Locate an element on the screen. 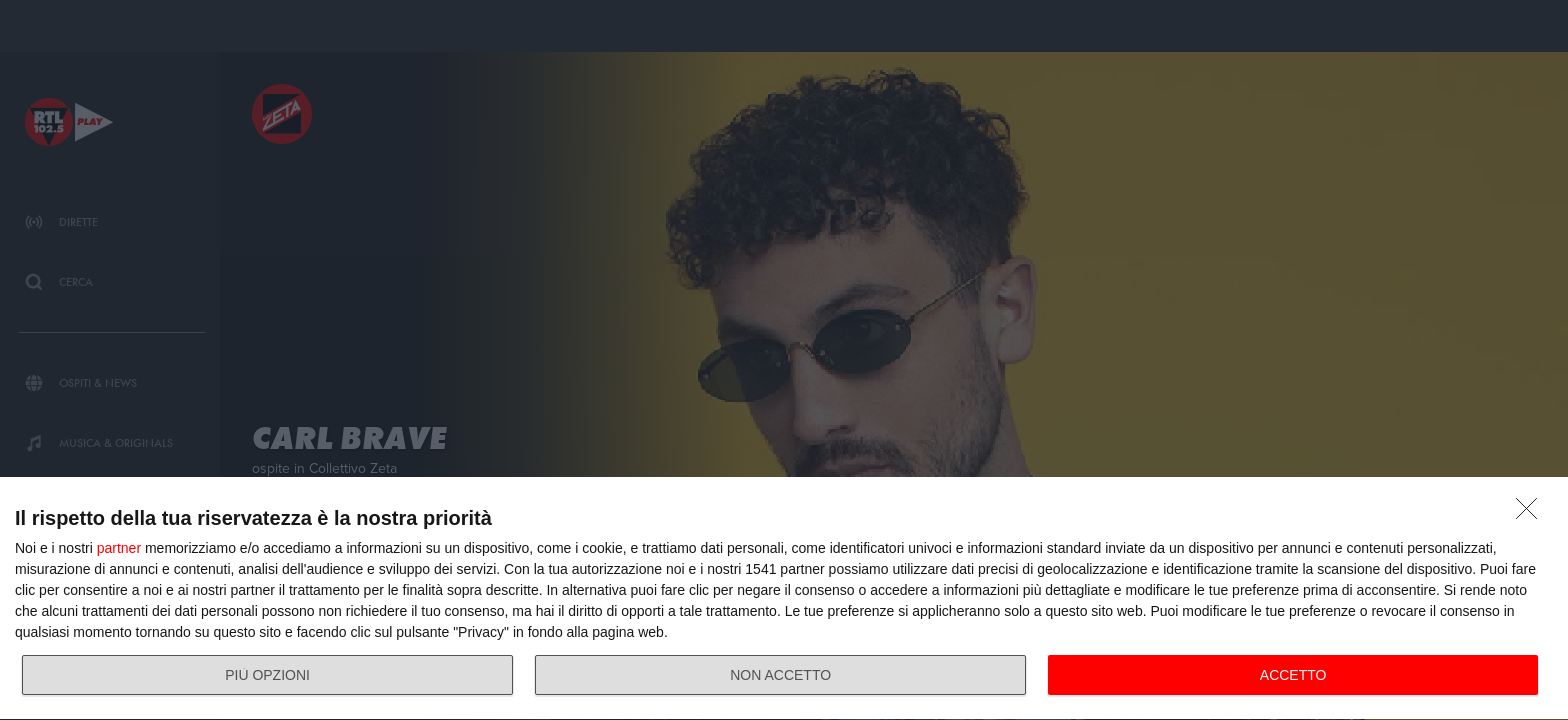 Image resolution: width=1568 pixels, height=720 pixels. [NON ACCETTO] is located at coordinates (1532, 514).